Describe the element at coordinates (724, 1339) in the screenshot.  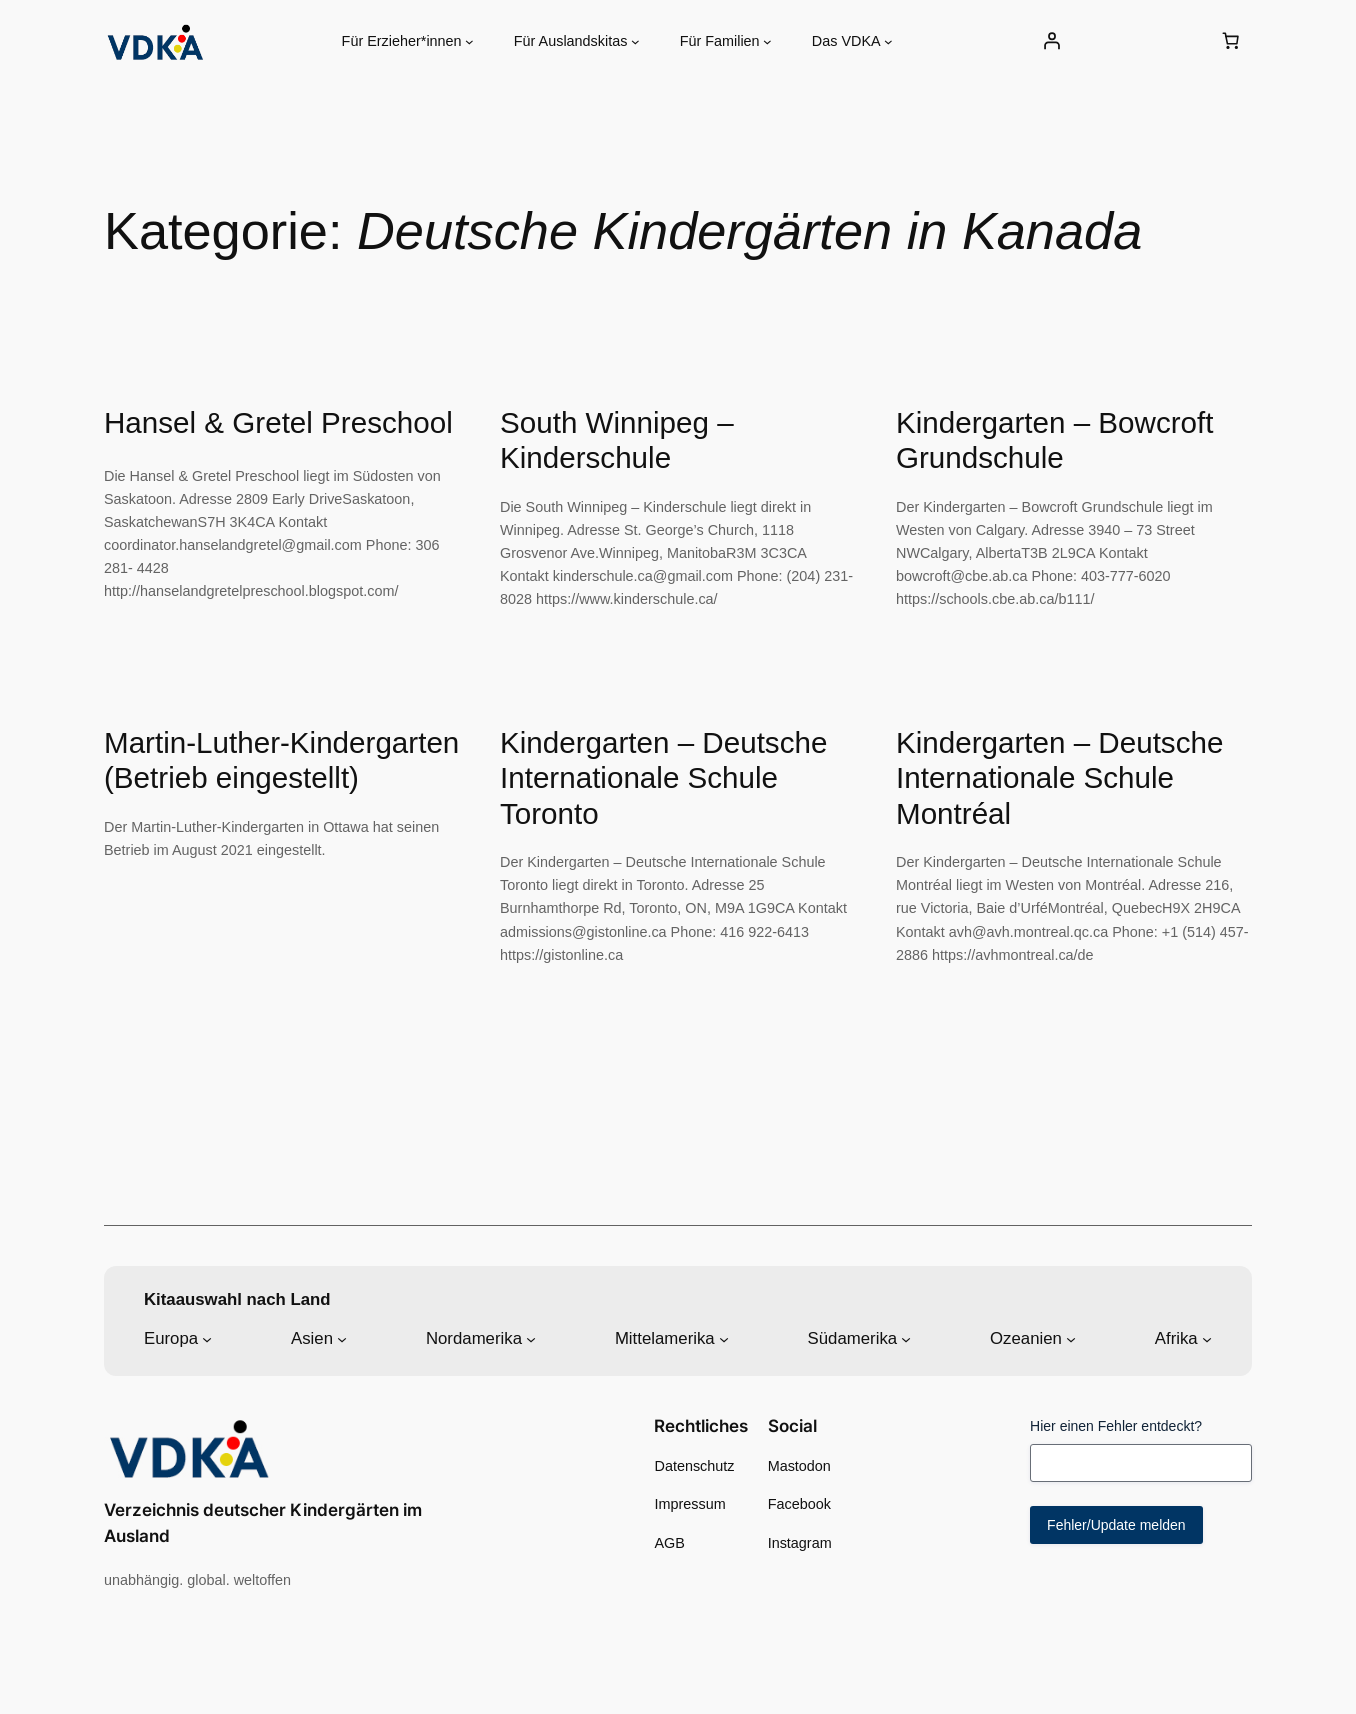
I see `[Untermenü von Mittelamerika]` at that location.